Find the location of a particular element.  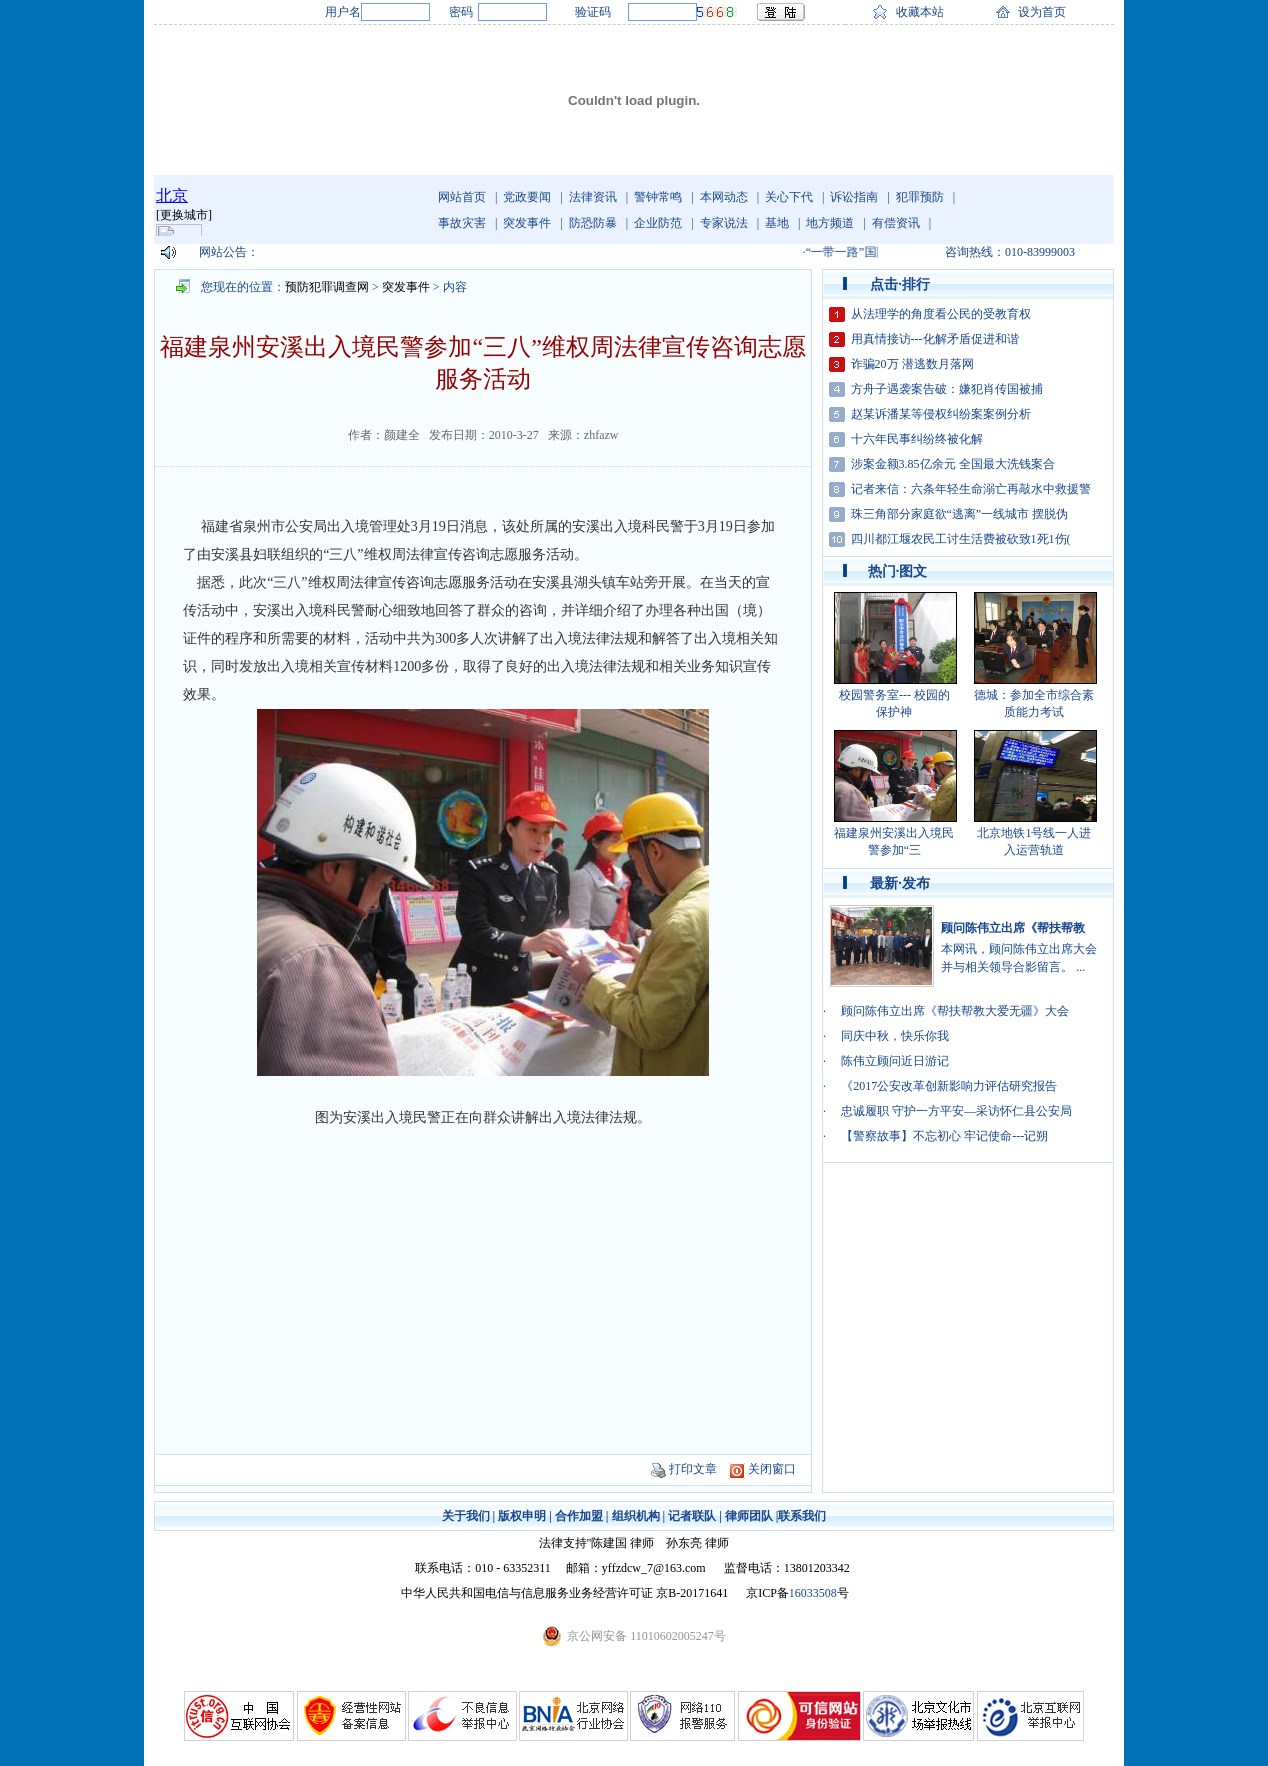

记者来信：六条年轻生命溺亡再敲水中救援警 is located at coordinates (971, 489).